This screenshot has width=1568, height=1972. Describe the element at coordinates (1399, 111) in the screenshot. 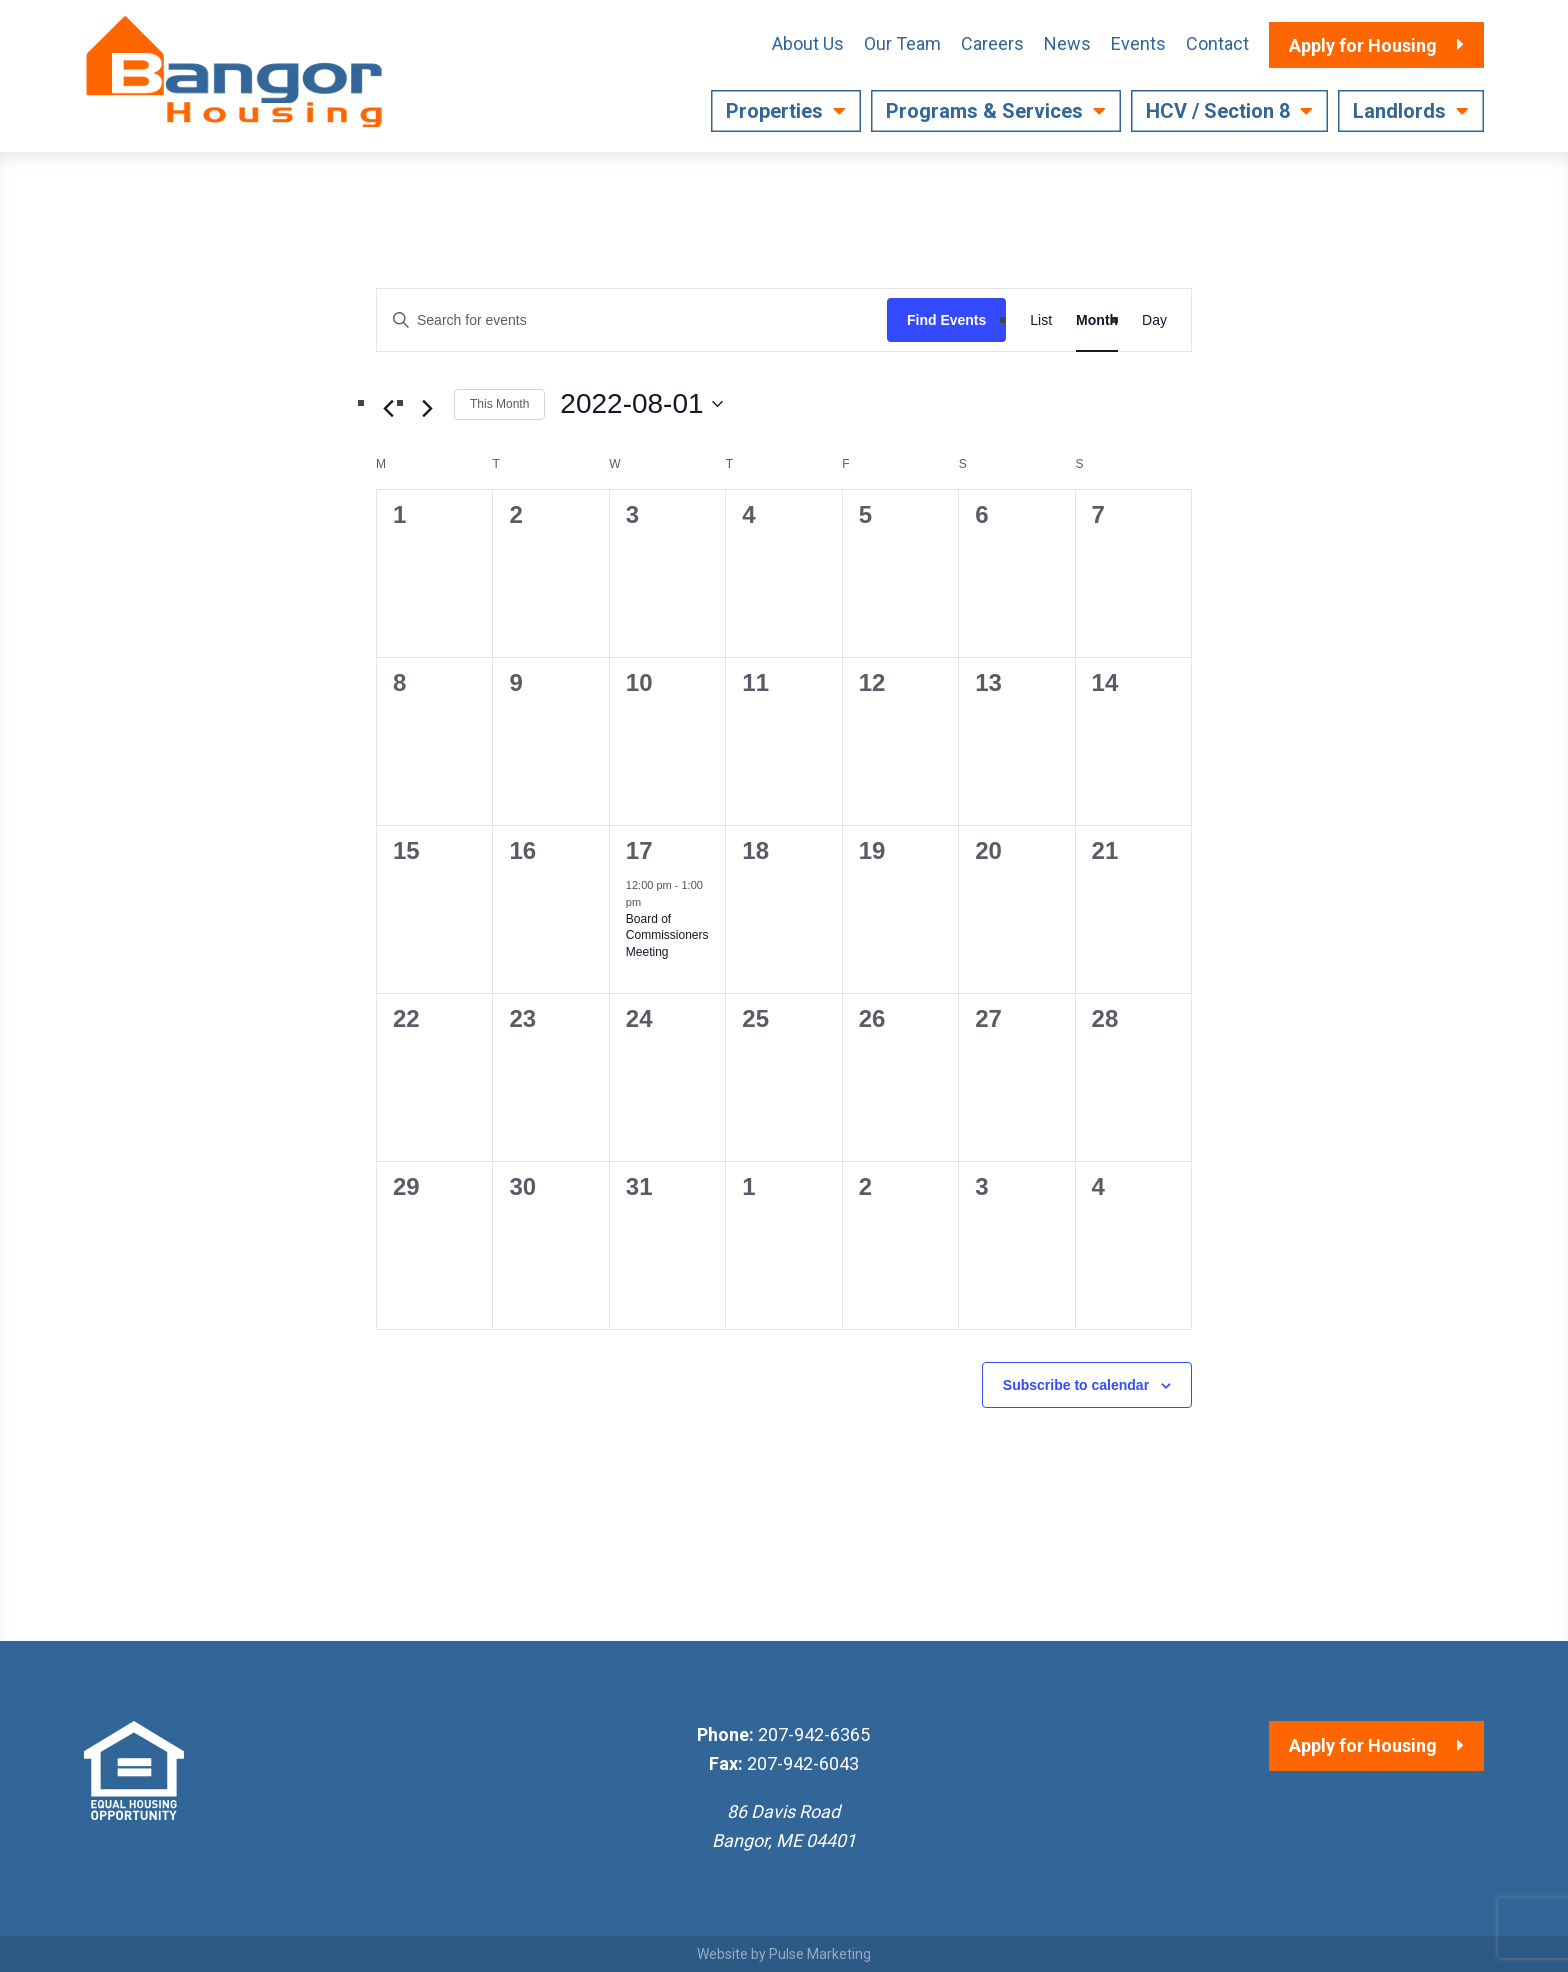

I see `Landlords` at that location.